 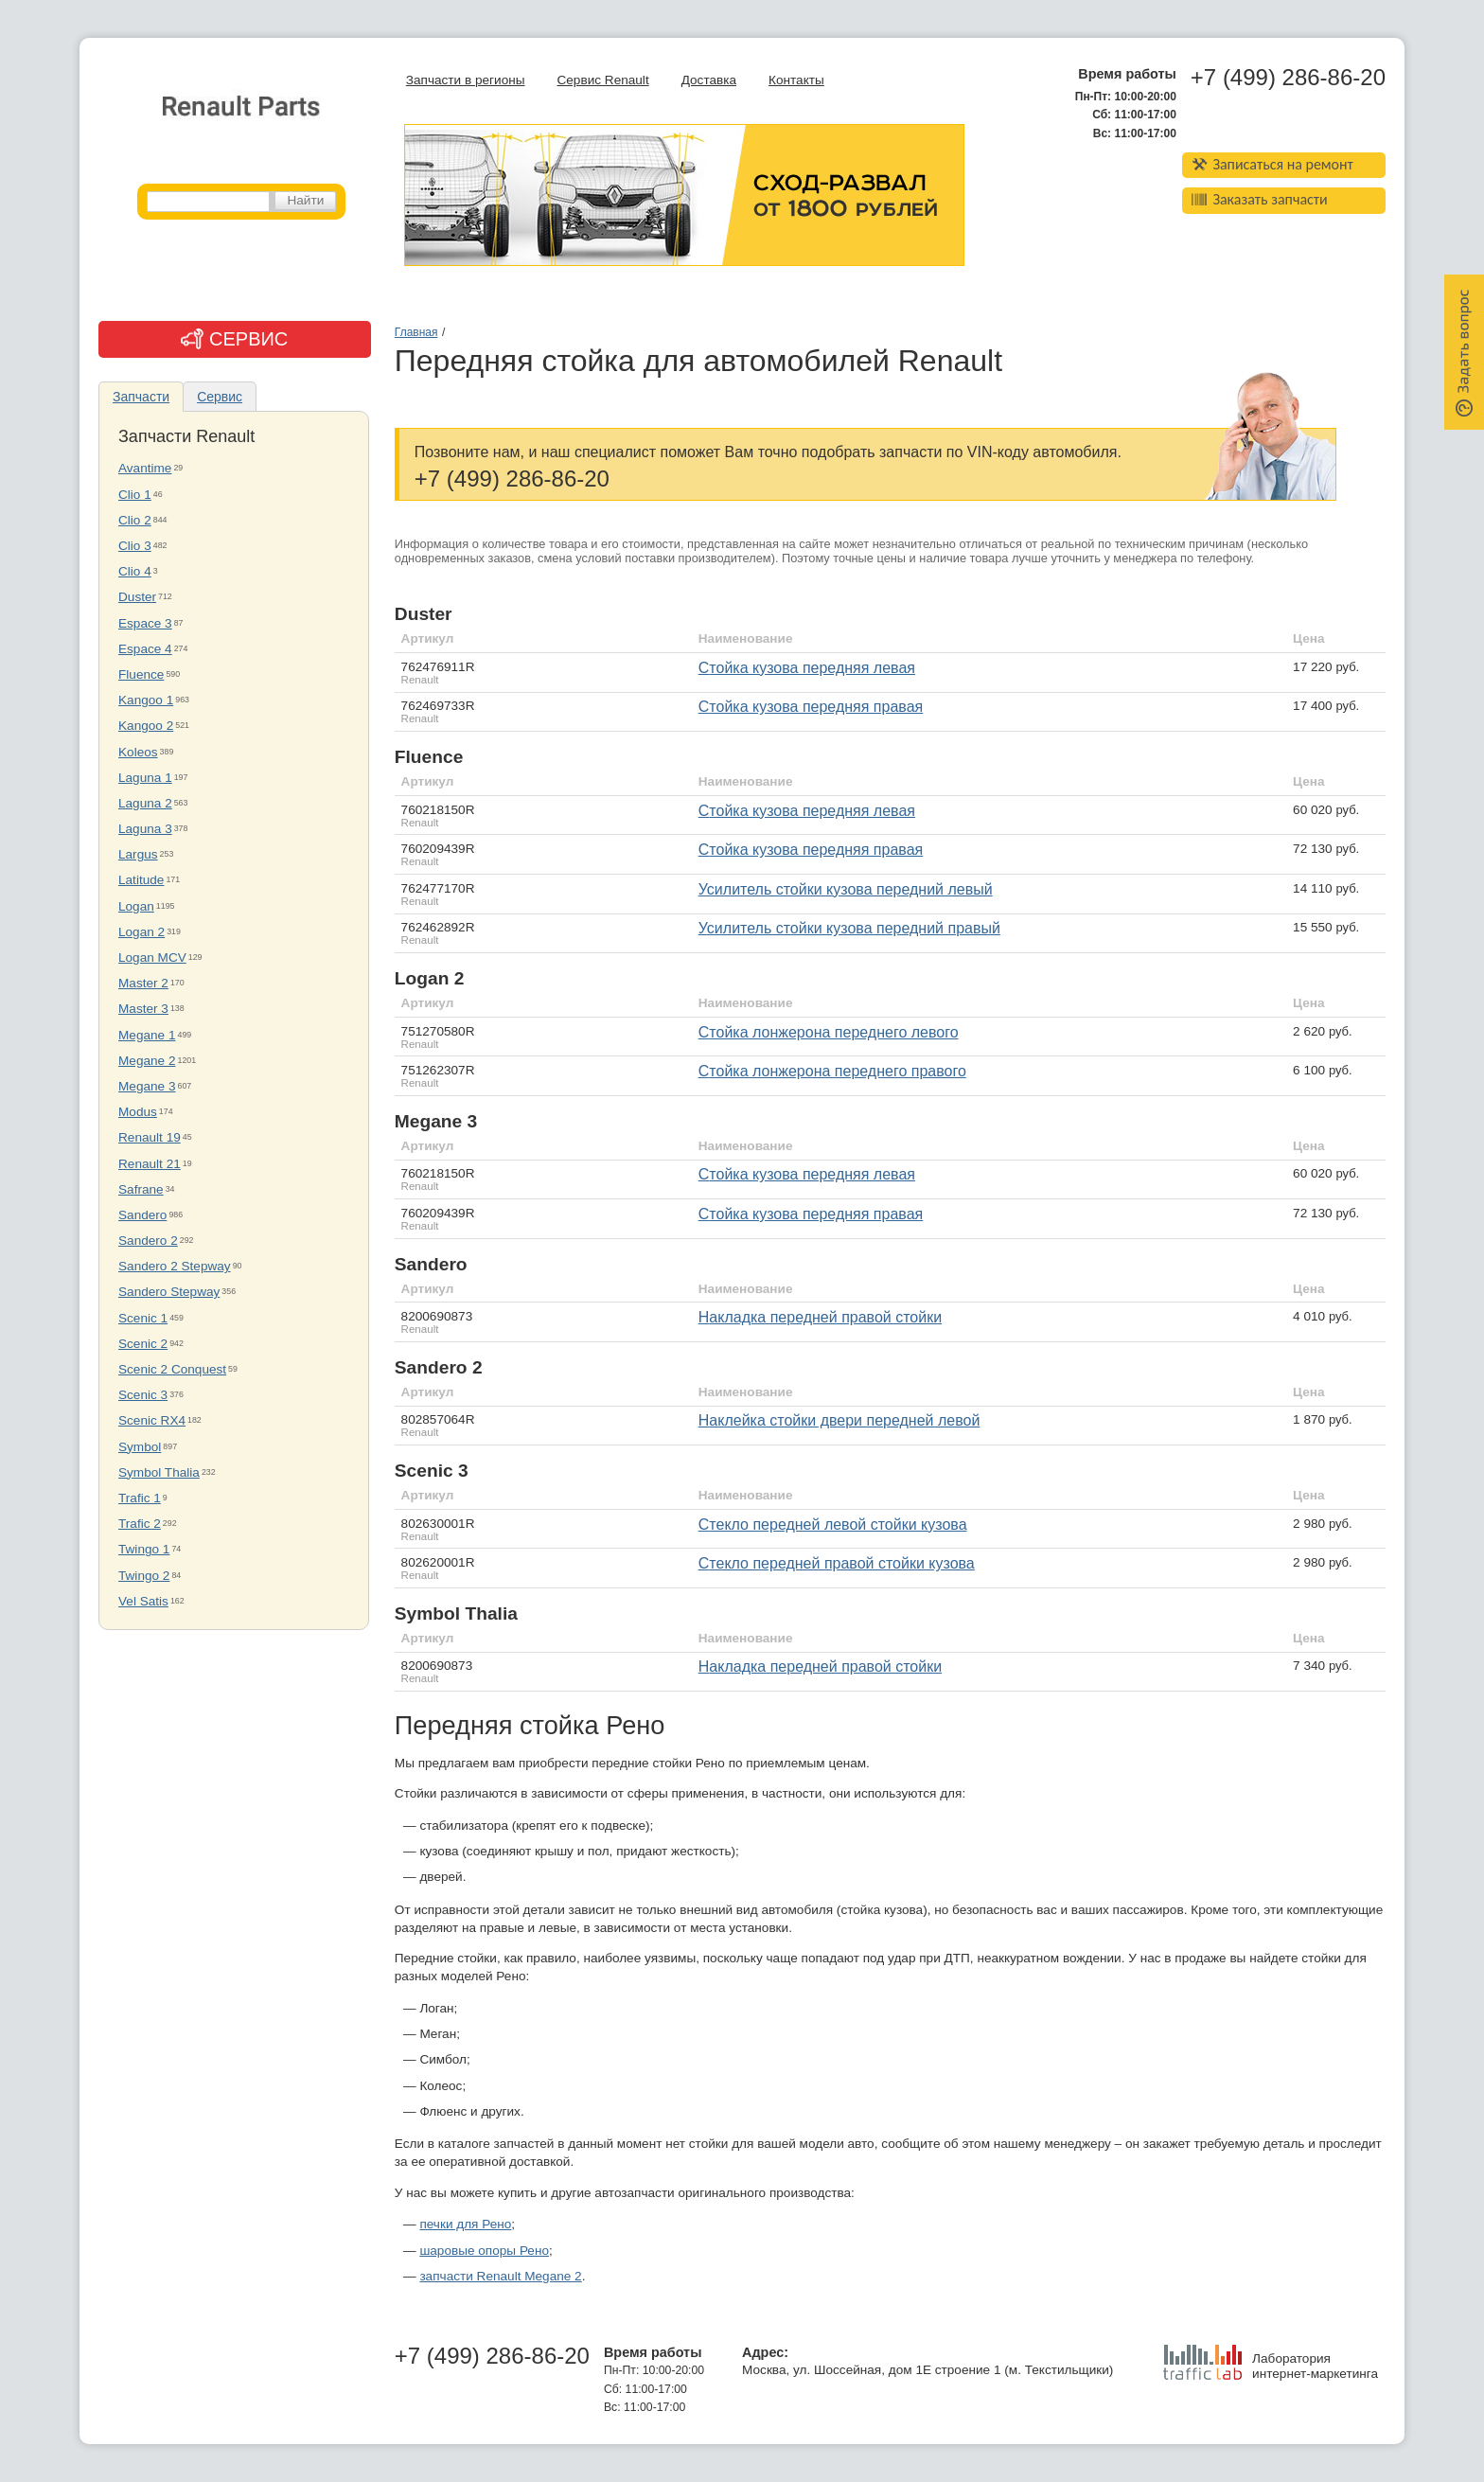 I want to click on Renault 21, so click(x=149, y=1164).